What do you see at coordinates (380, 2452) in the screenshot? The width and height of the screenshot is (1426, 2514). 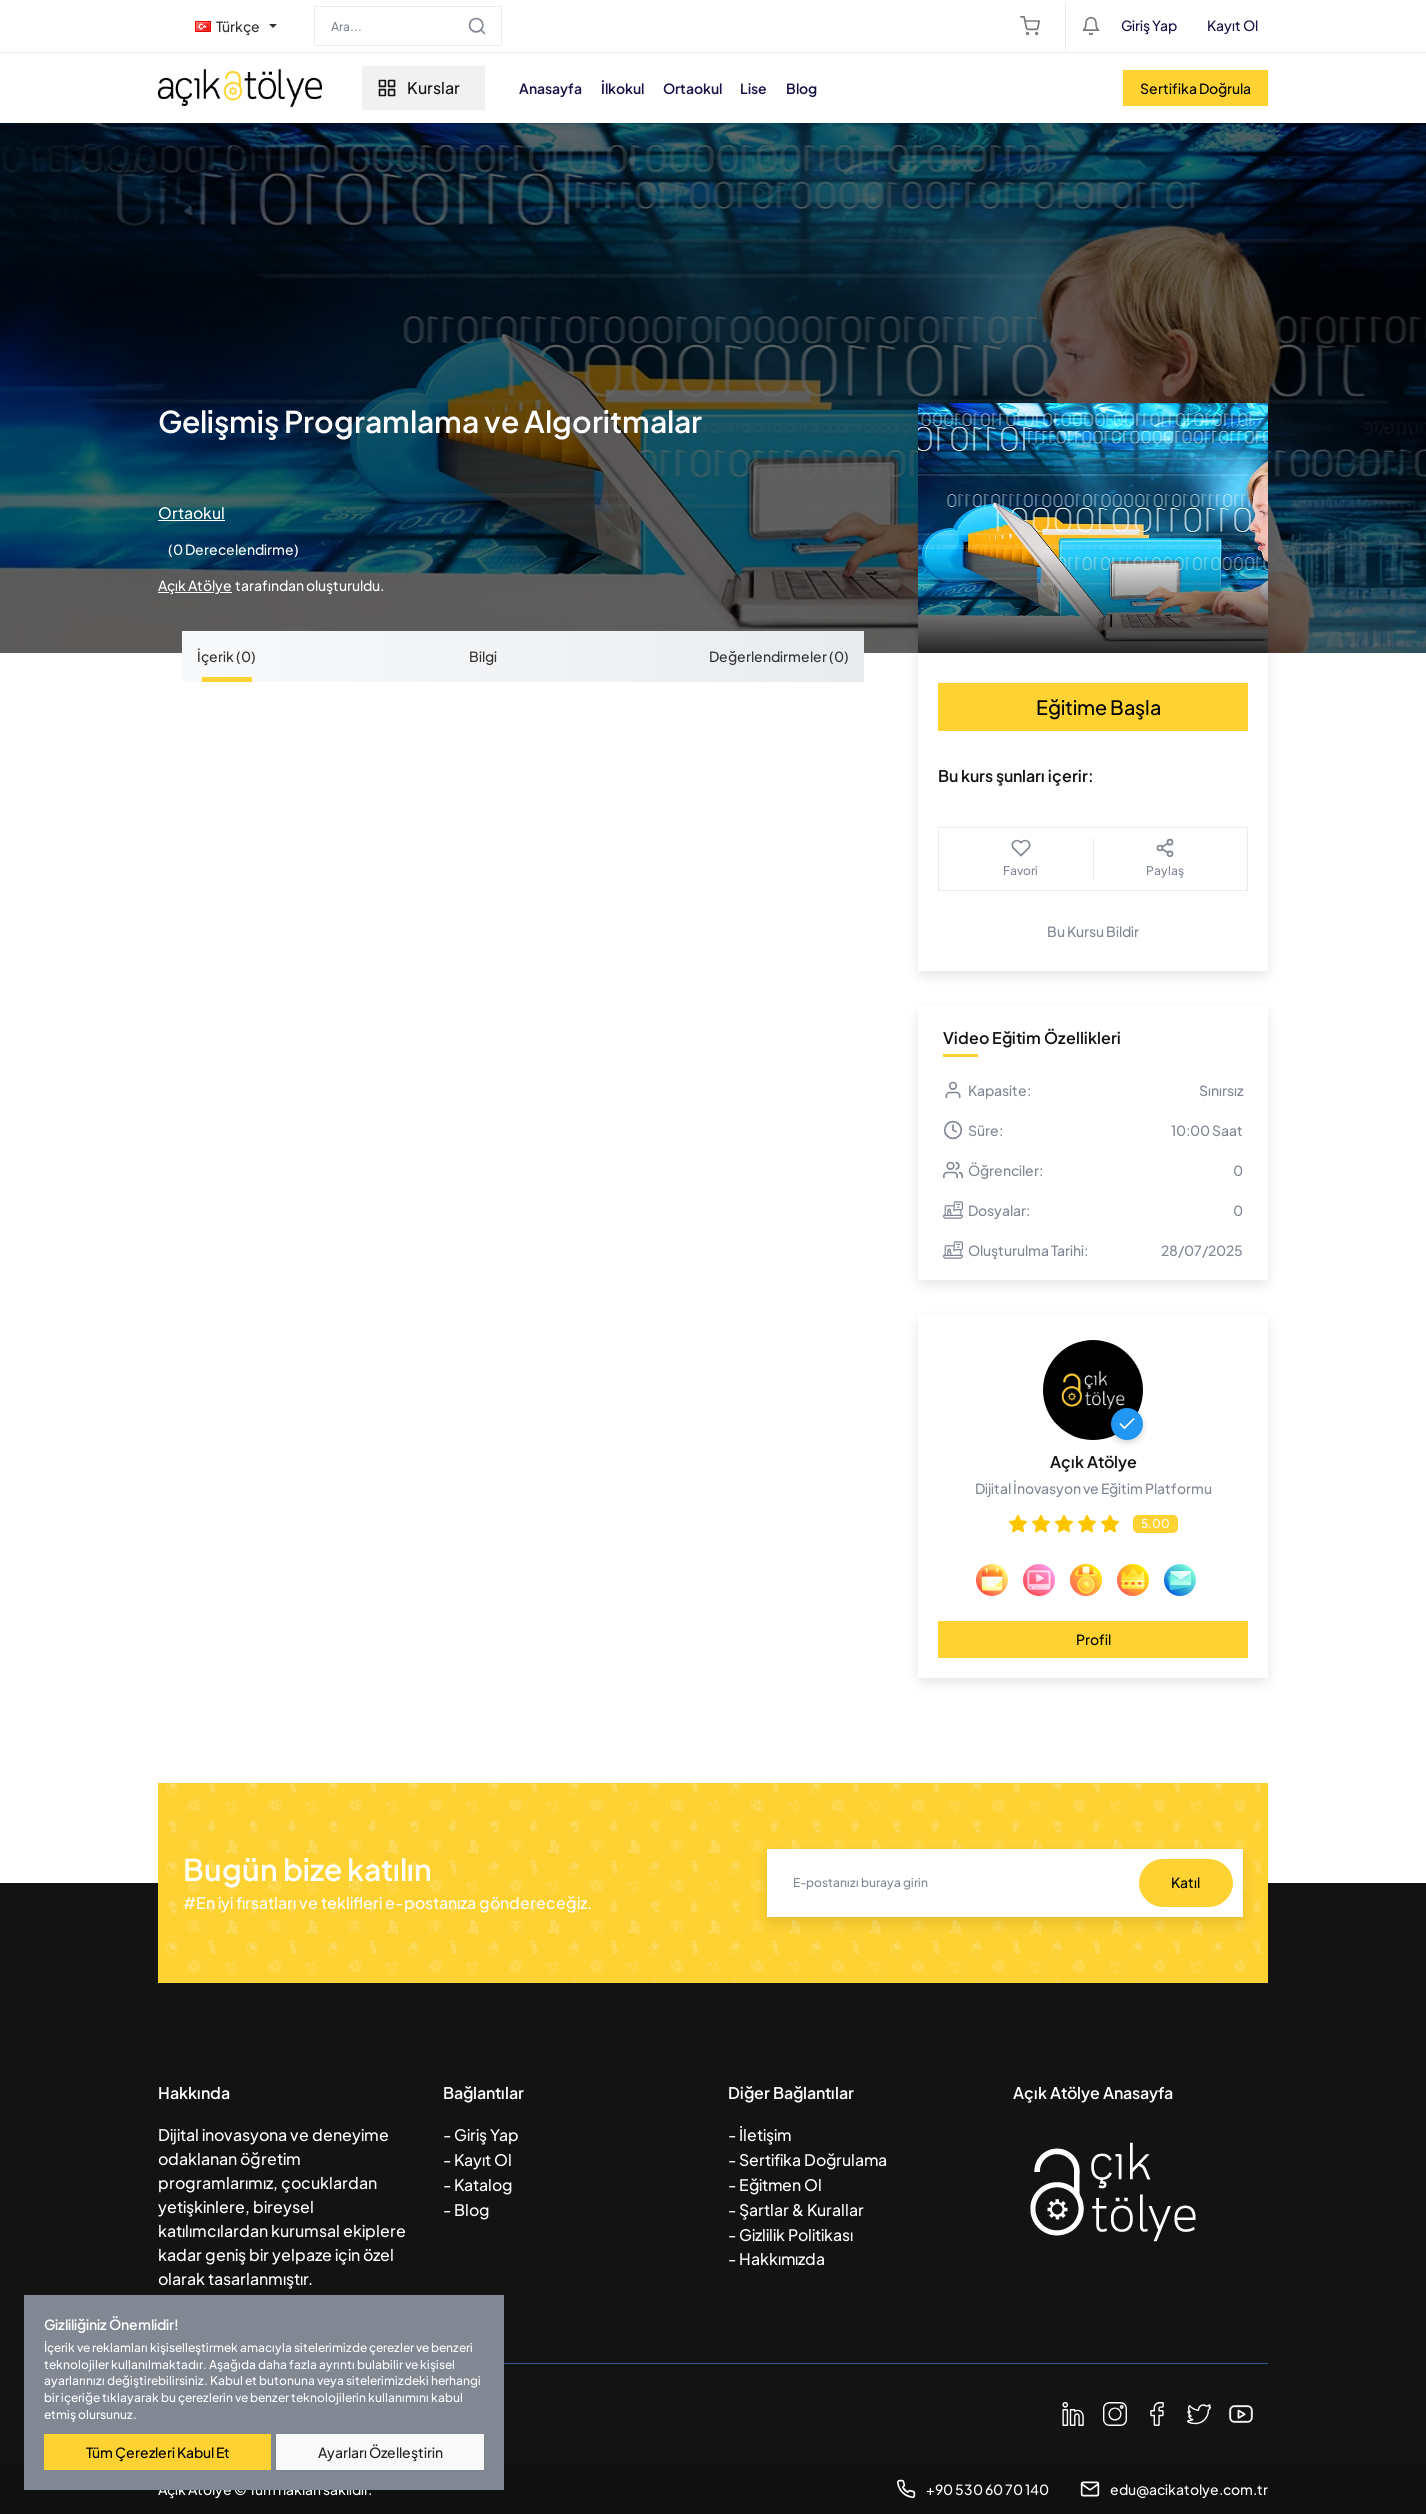 I see `Ayarları Özelleştirin` at bounding box center [380, 2452].